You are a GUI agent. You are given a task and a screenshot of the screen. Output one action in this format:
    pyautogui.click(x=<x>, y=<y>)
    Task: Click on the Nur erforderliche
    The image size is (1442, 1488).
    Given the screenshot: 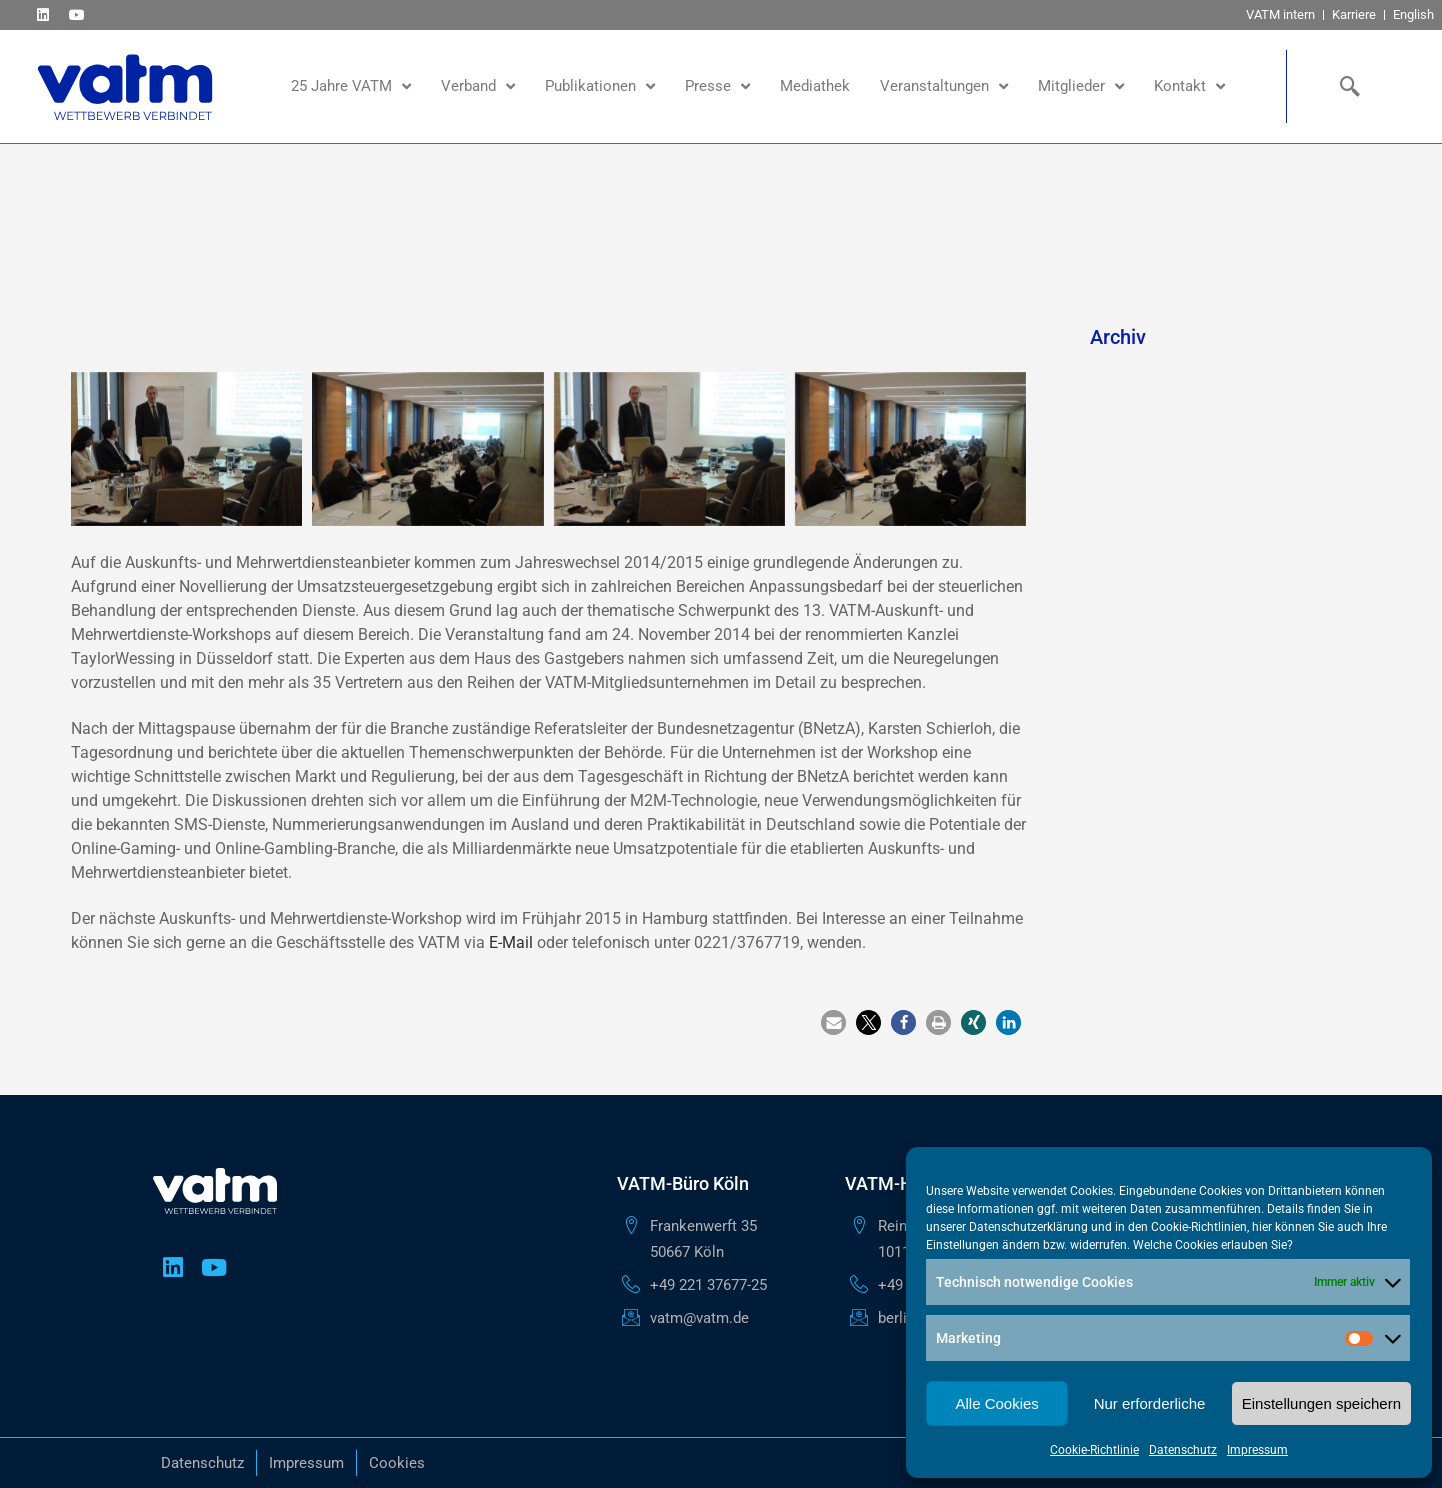 What is the action you would take?
    pyautogui.click(x=1150, y=1403)
    